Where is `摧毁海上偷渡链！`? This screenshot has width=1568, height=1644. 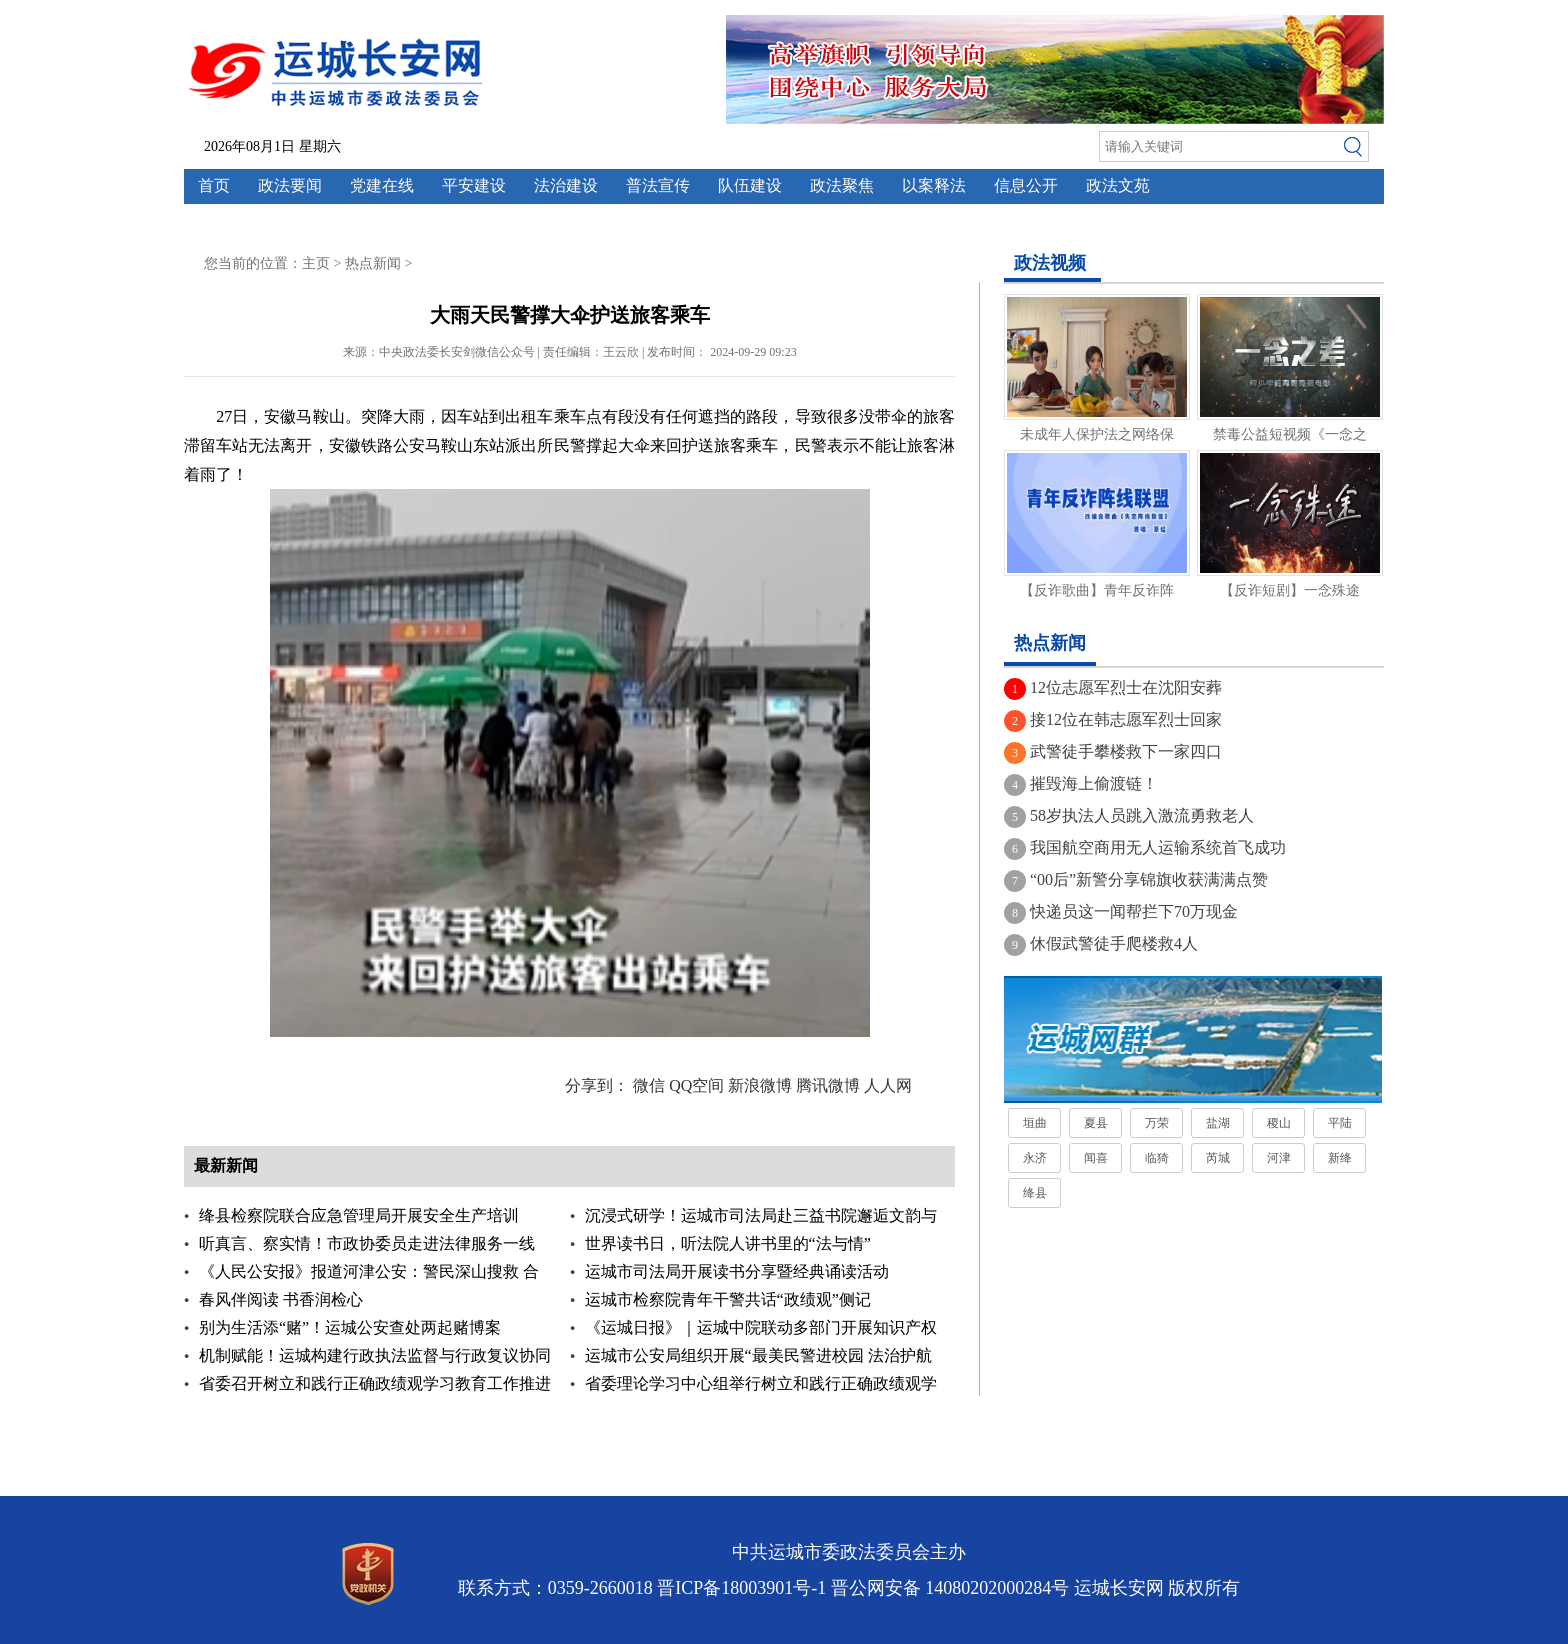
摧毁海上偷渡链！ is located at coordinates (1094, 783).